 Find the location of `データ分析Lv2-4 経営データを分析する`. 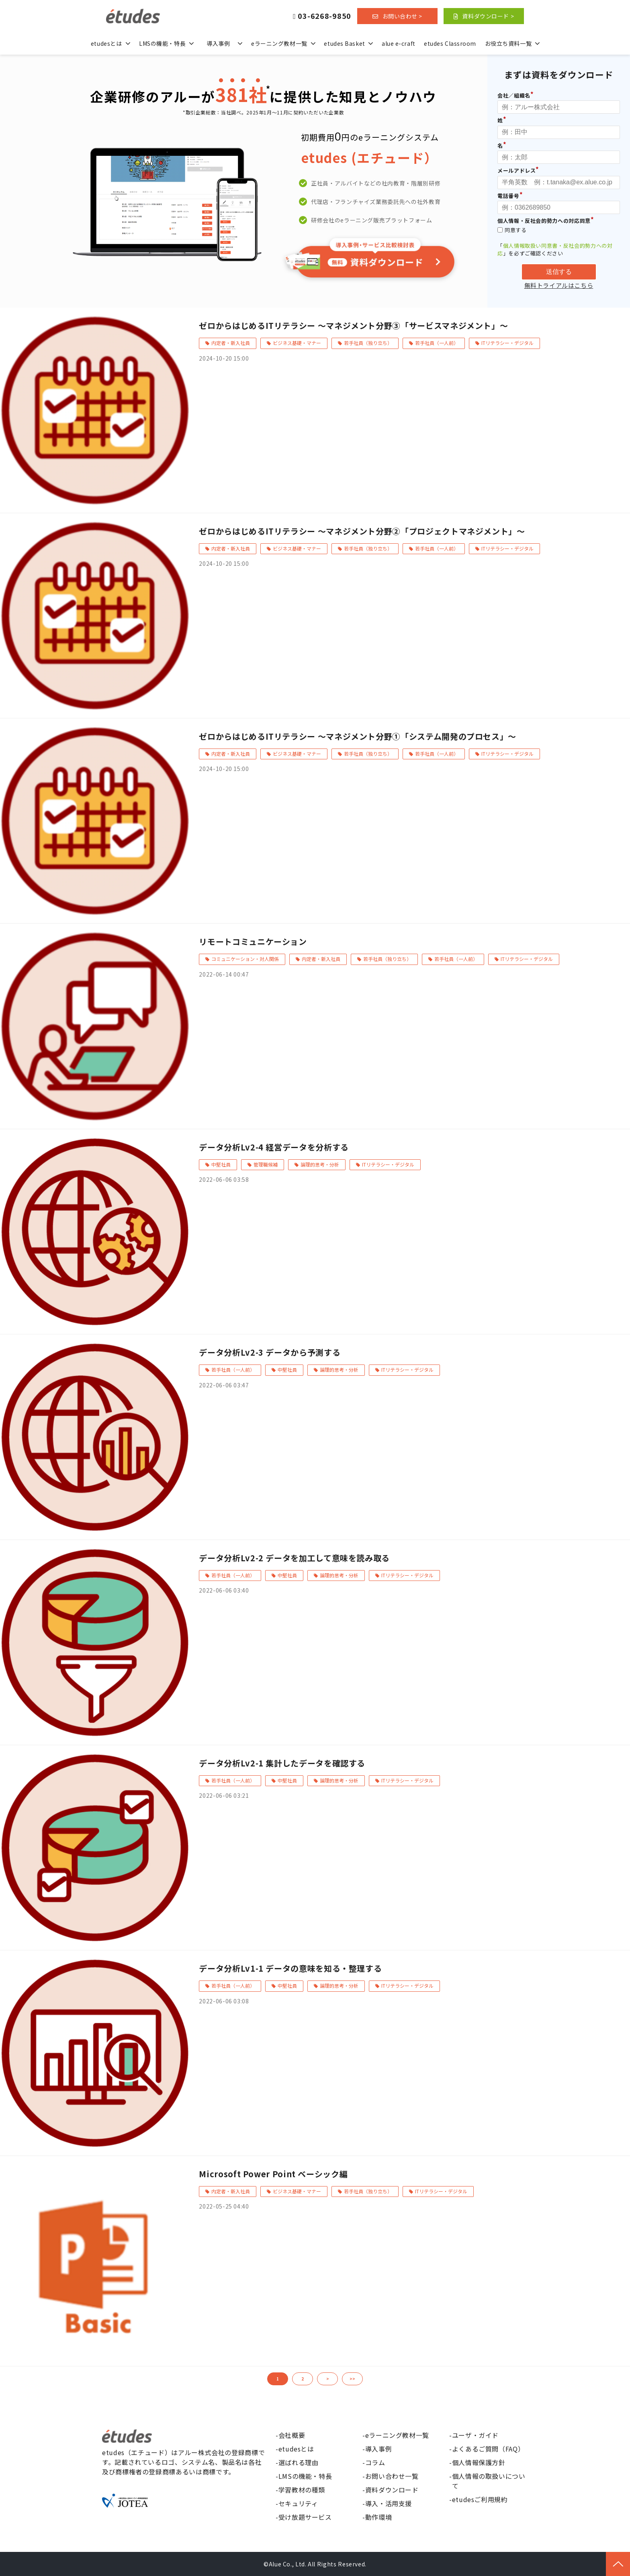

データ分析Lv2-4 経営データを分析する is located at coordinates (273, 1147).